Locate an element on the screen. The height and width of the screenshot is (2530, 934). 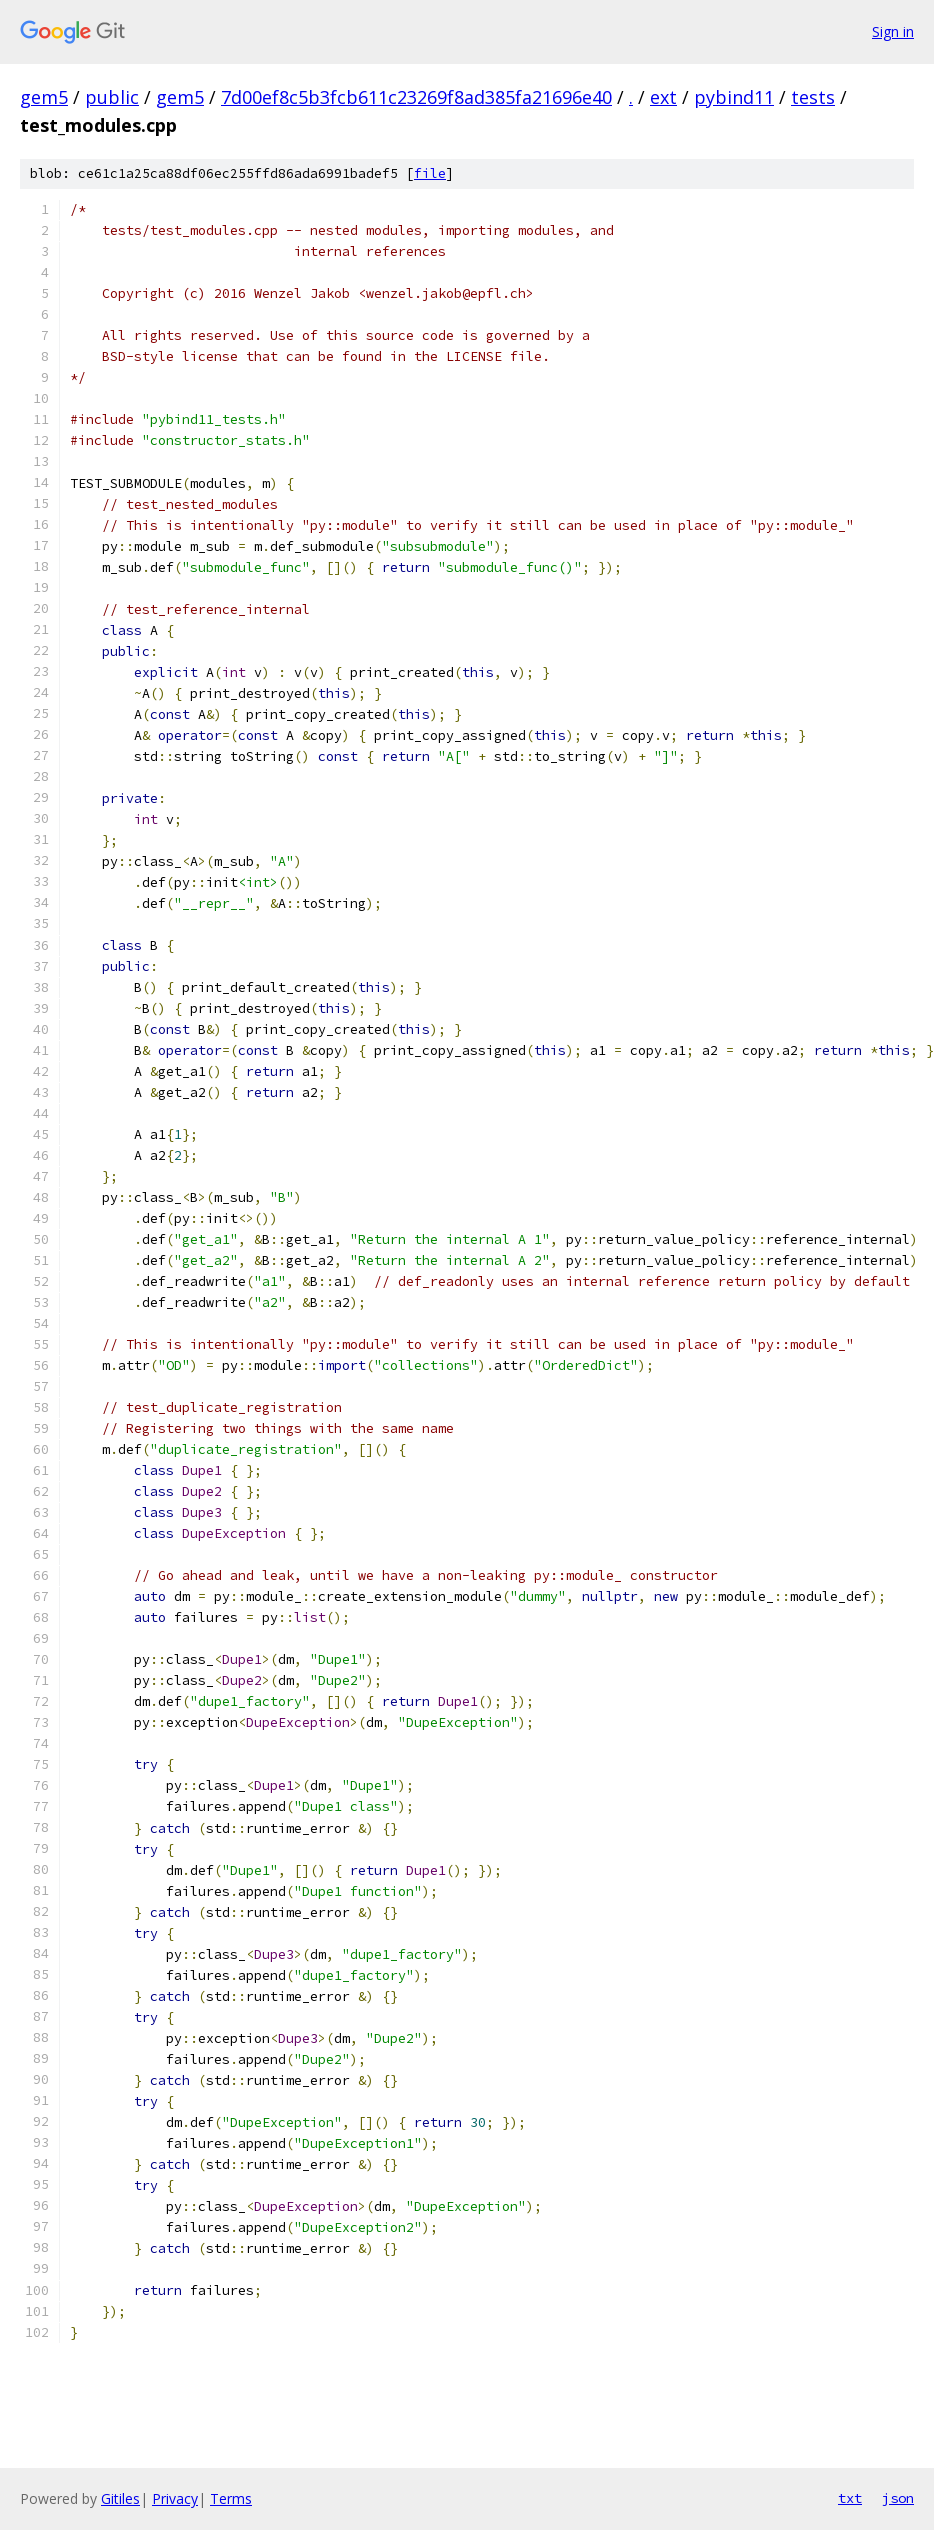
ext is located at coordinates (663, 97).